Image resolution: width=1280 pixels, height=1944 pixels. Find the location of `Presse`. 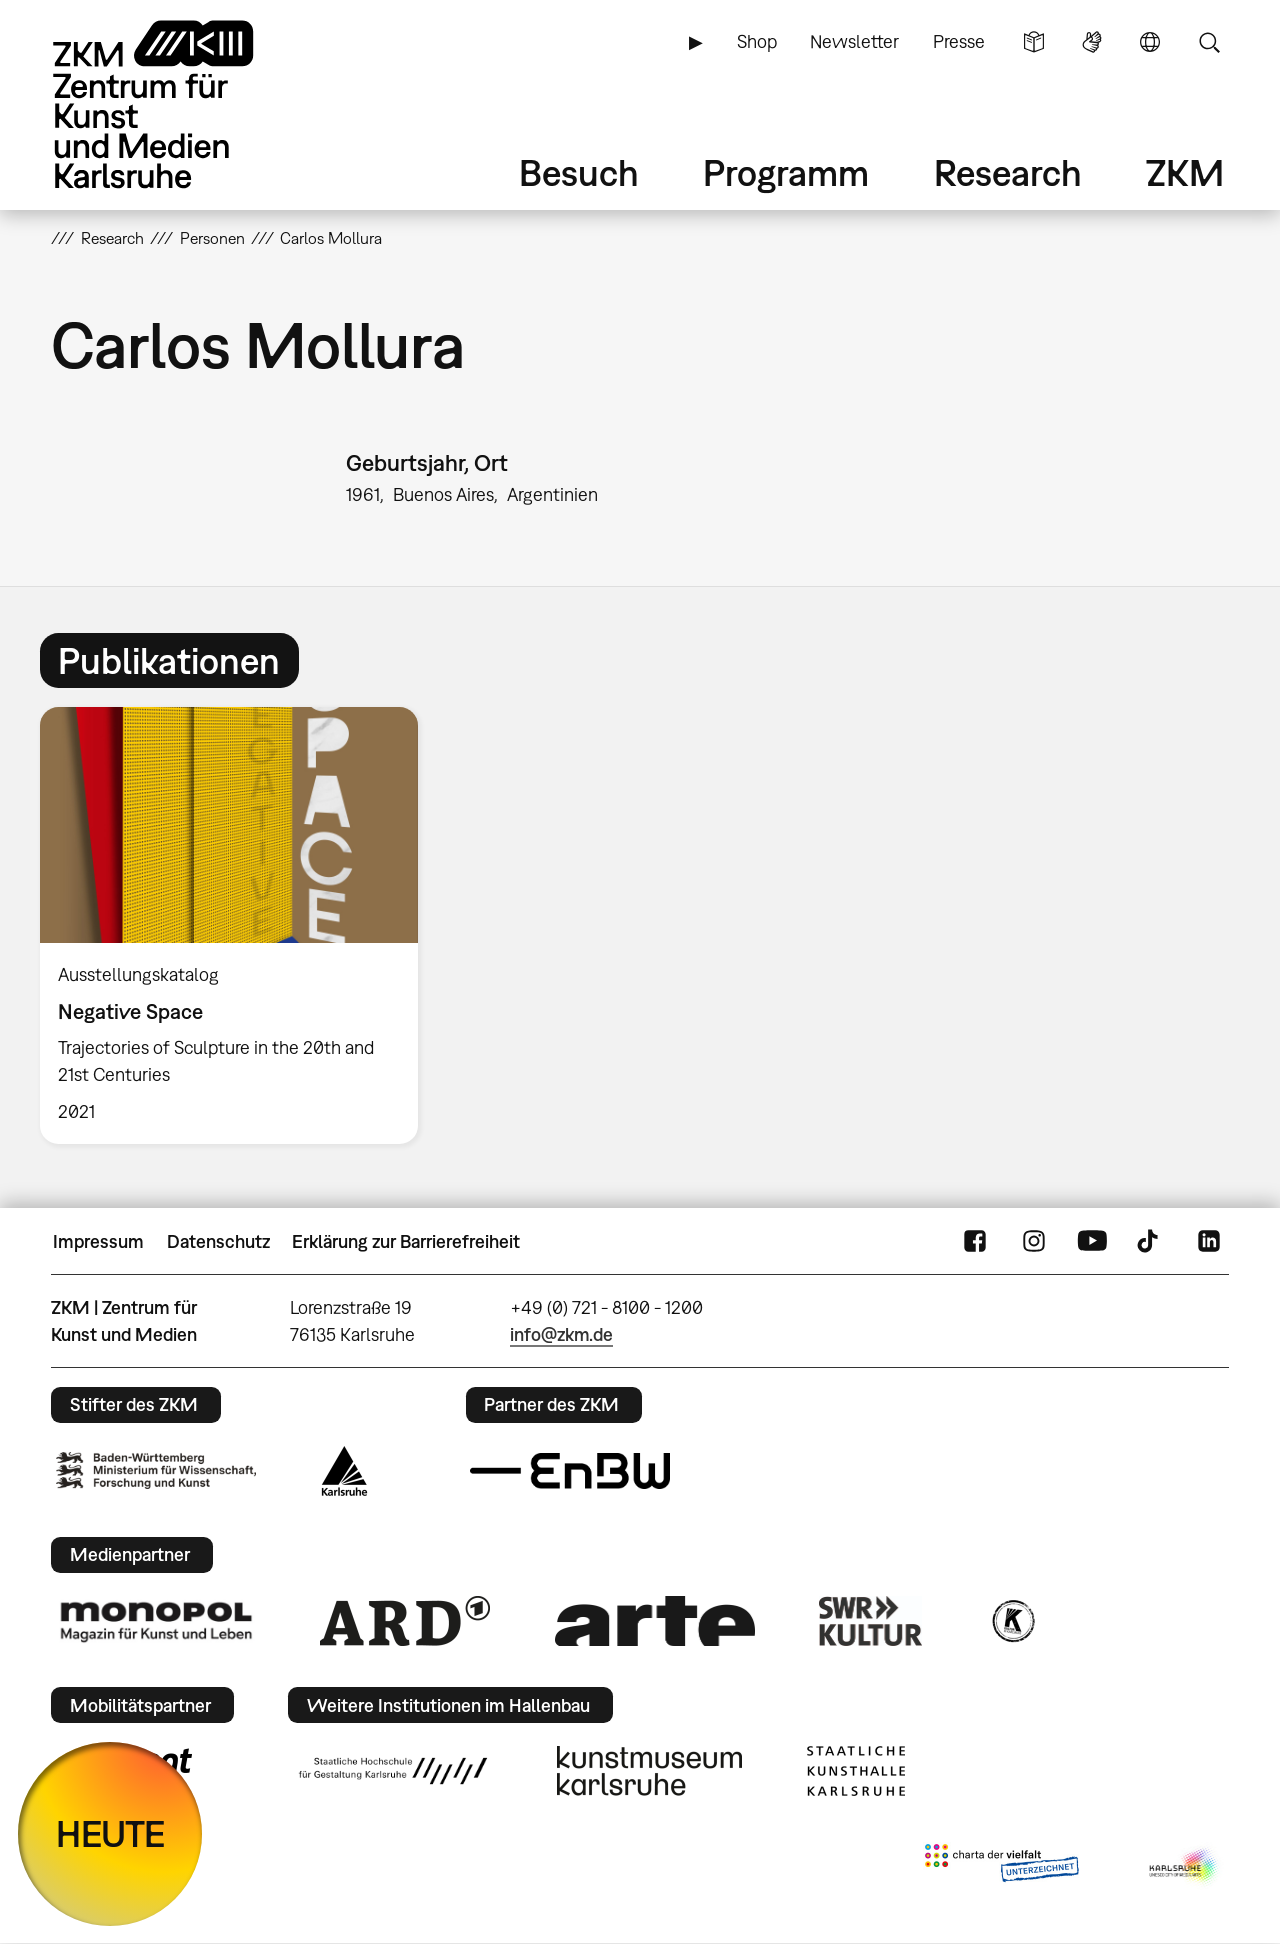

Presse is located at coordinates (959, 41).